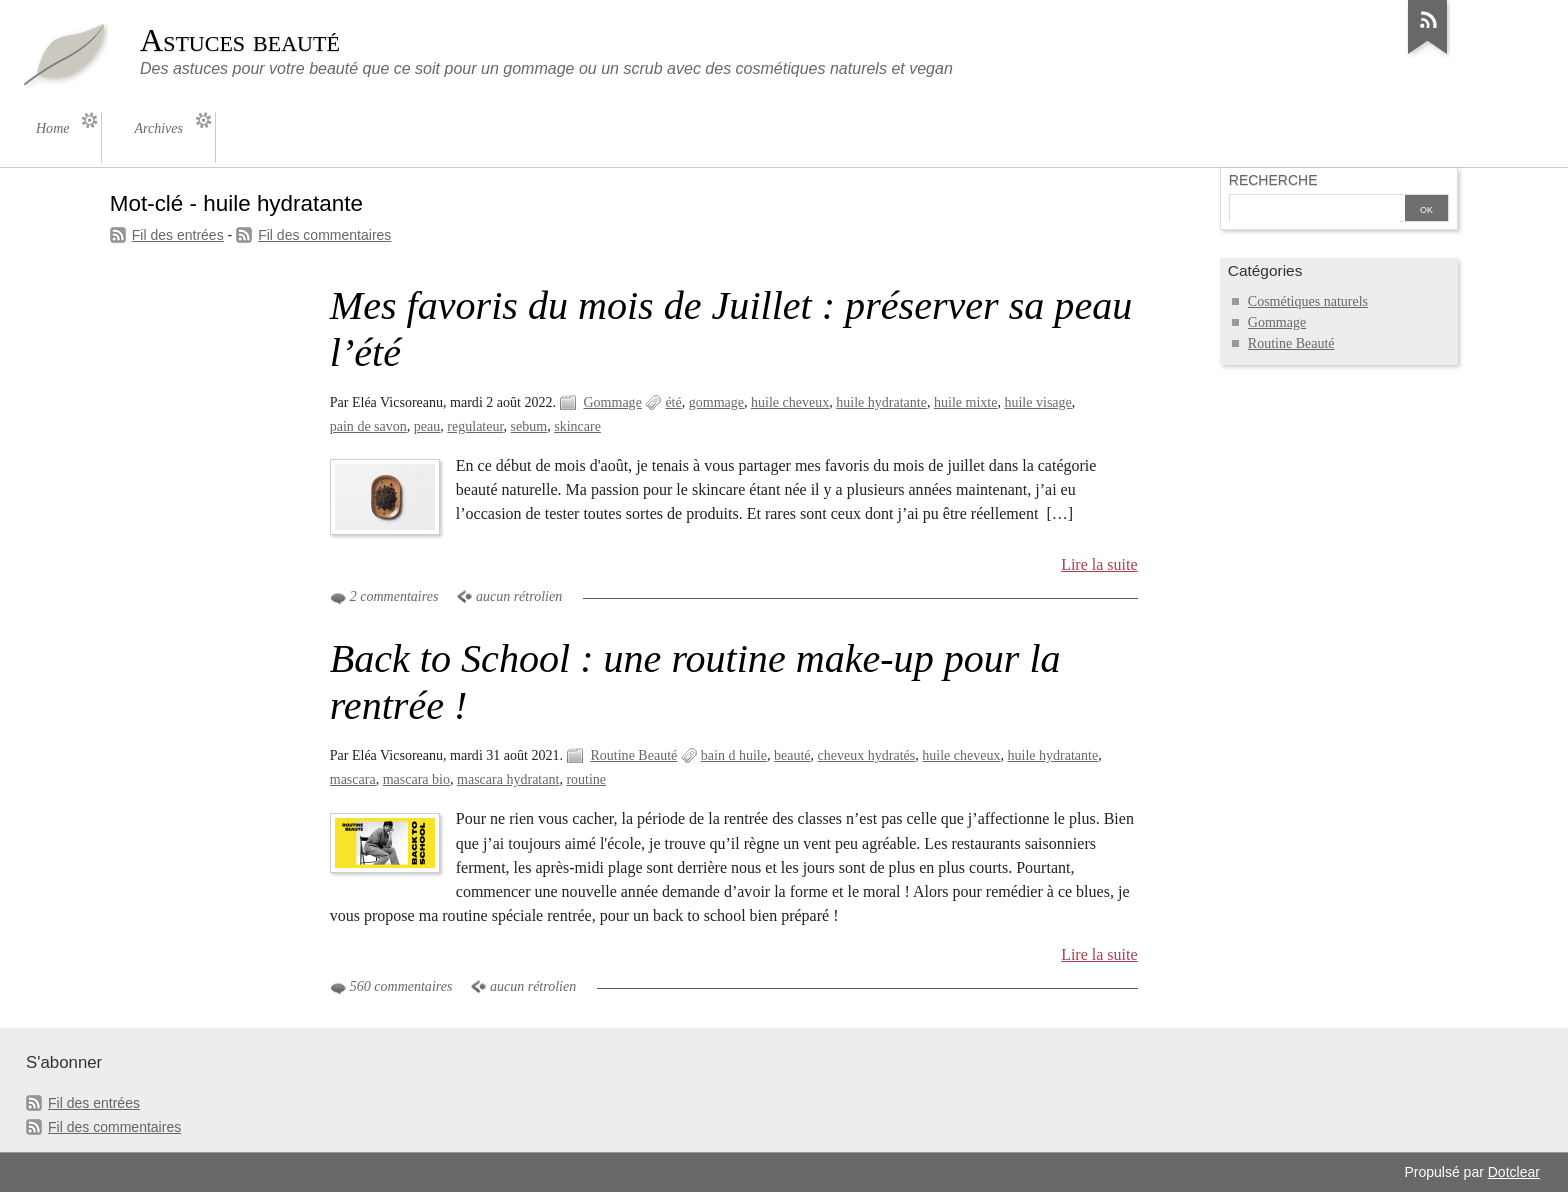  I want to click on mascara, so click(353, 779).